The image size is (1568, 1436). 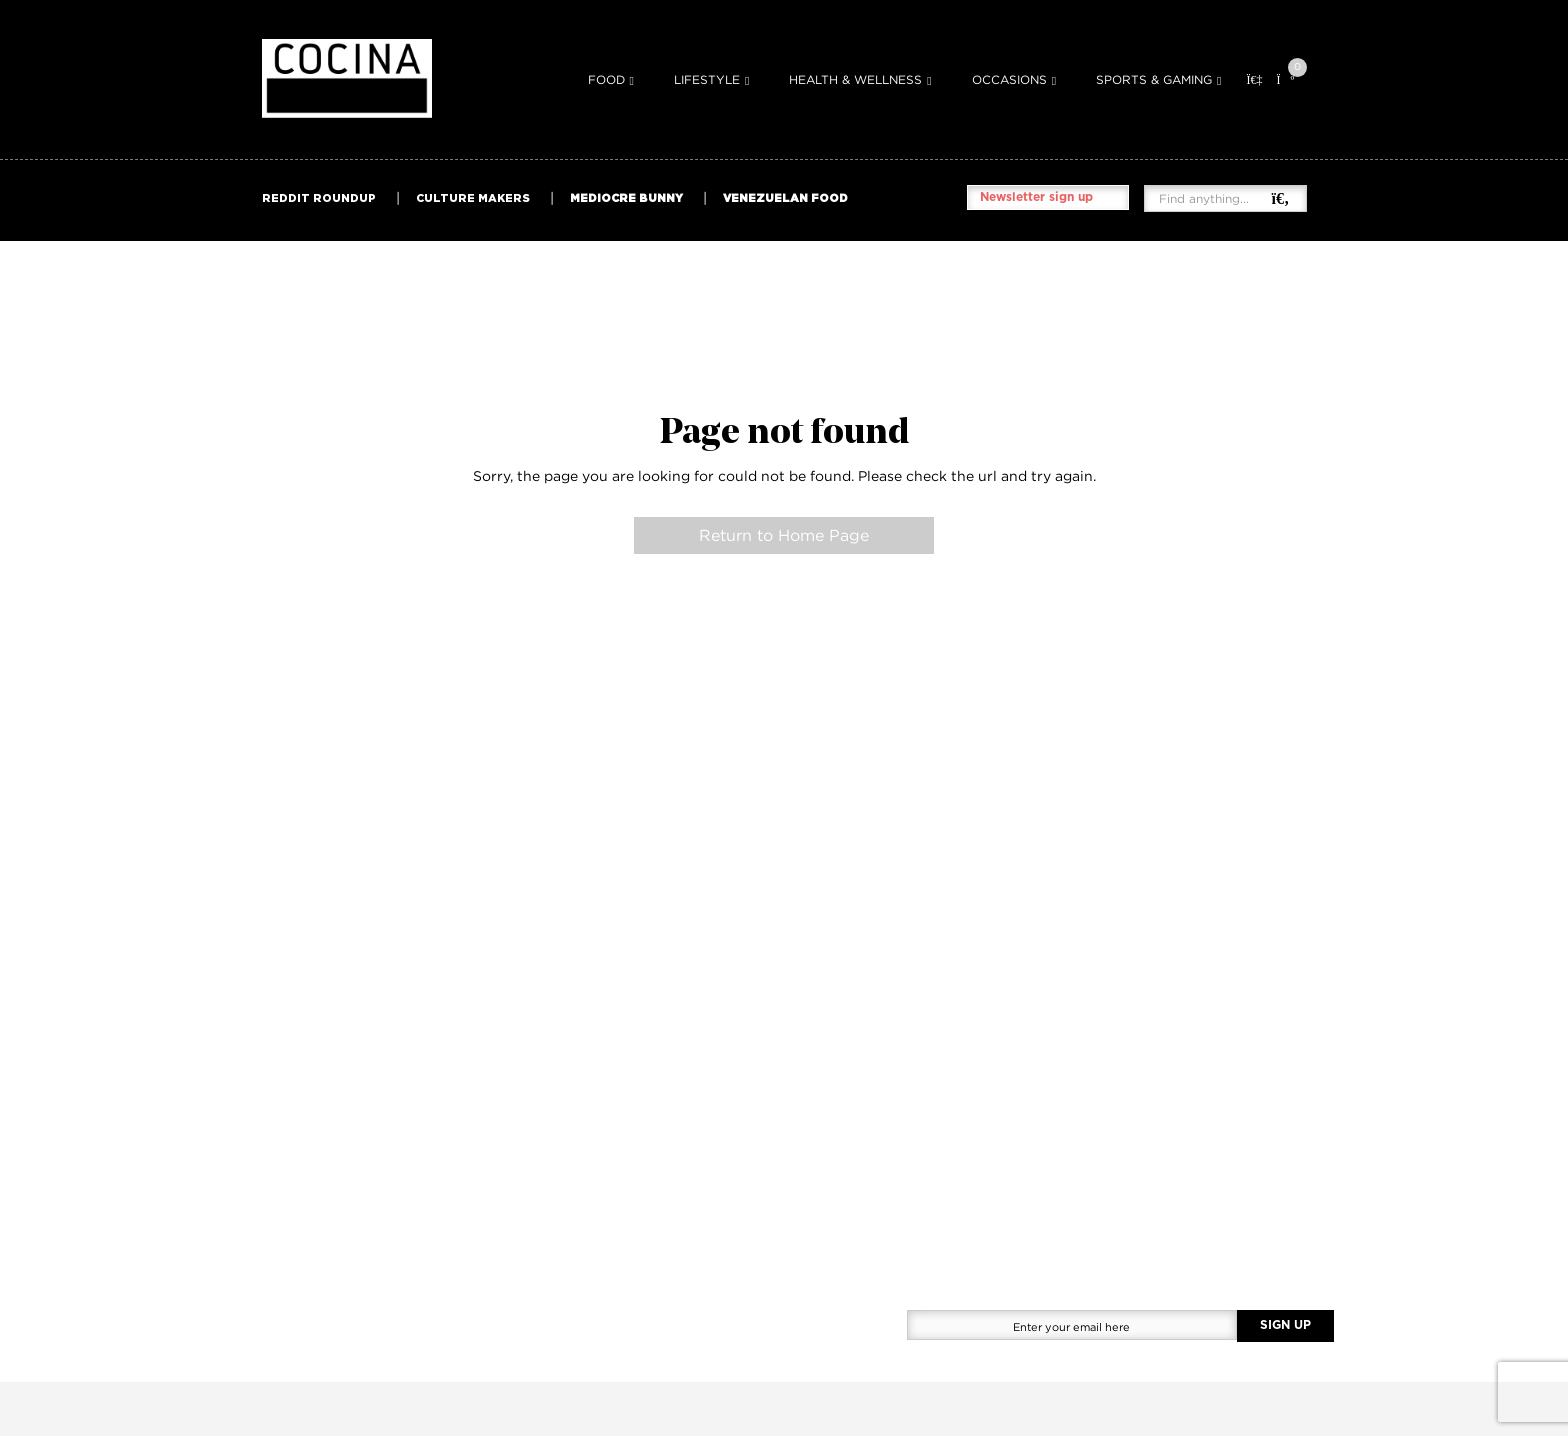 What do you see at coordinates (606, 79) in the screenshot?
I see `Food` at bounding box center [606, 79].